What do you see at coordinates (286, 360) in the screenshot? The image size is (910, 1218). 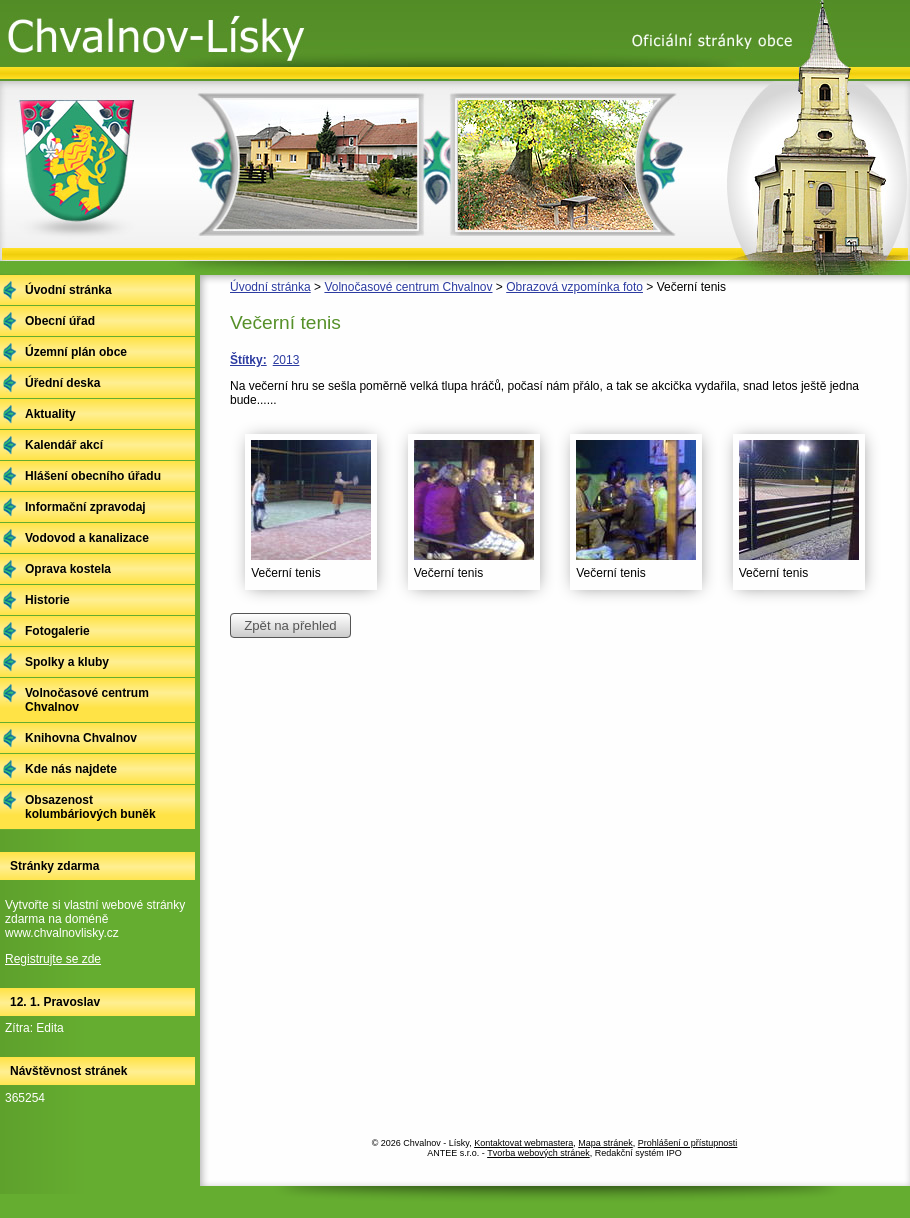 I see `2013` at bounding box center [286, 360].